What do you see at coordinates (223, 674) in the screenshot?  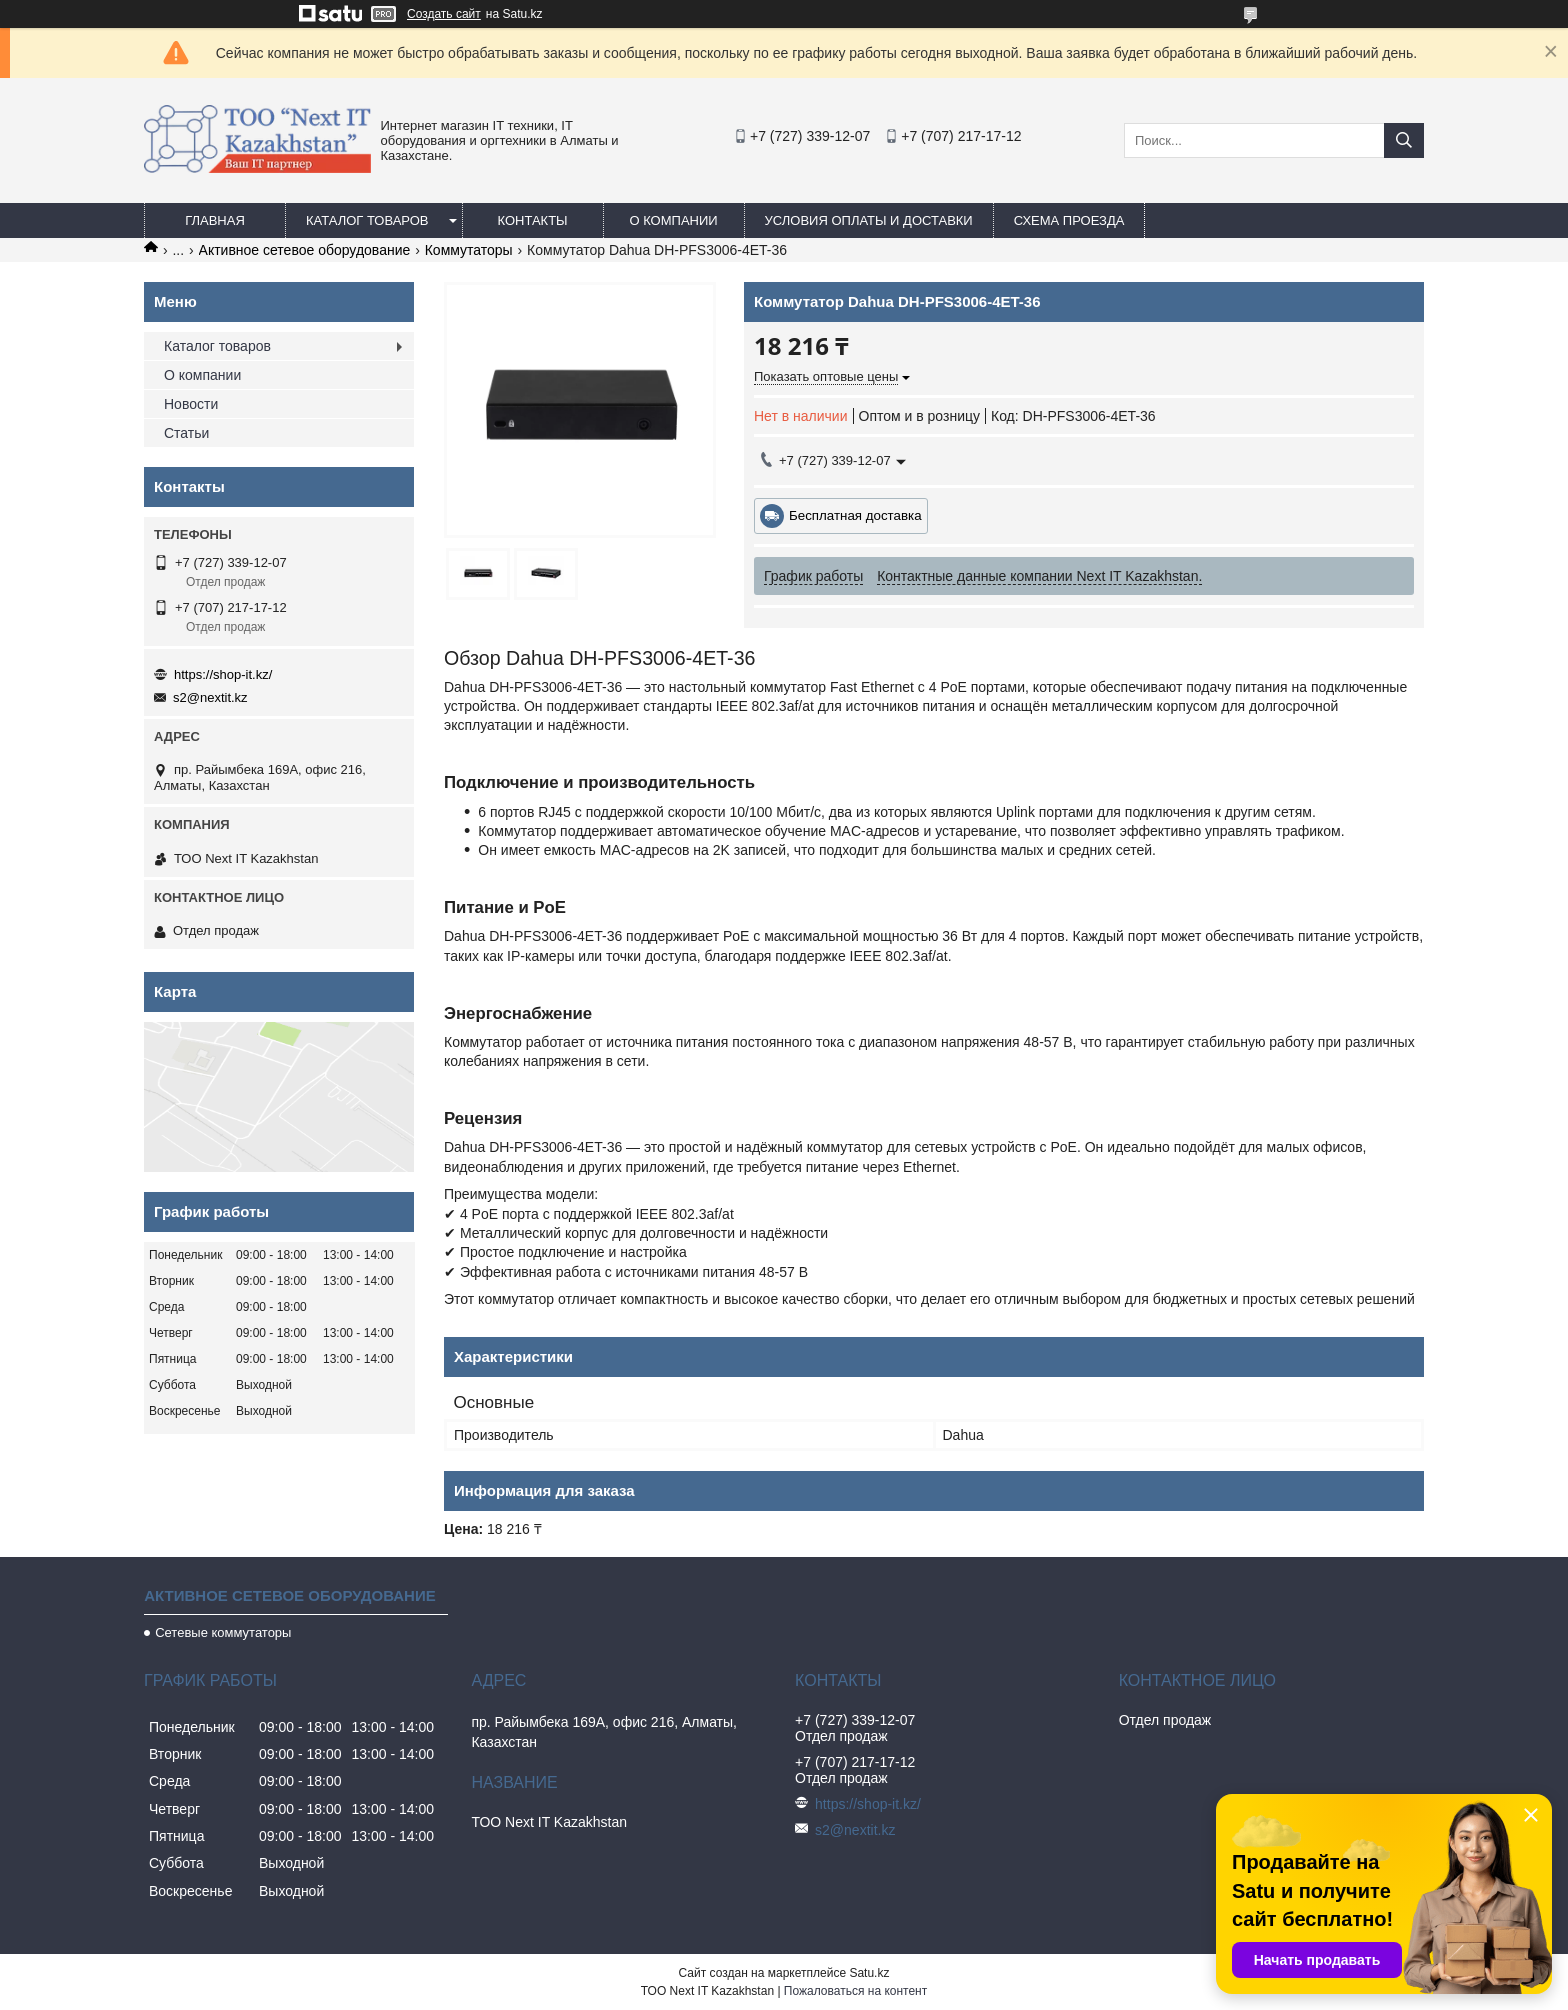 I see `https://shop-it.kz/` at bounding box center [223, 674].